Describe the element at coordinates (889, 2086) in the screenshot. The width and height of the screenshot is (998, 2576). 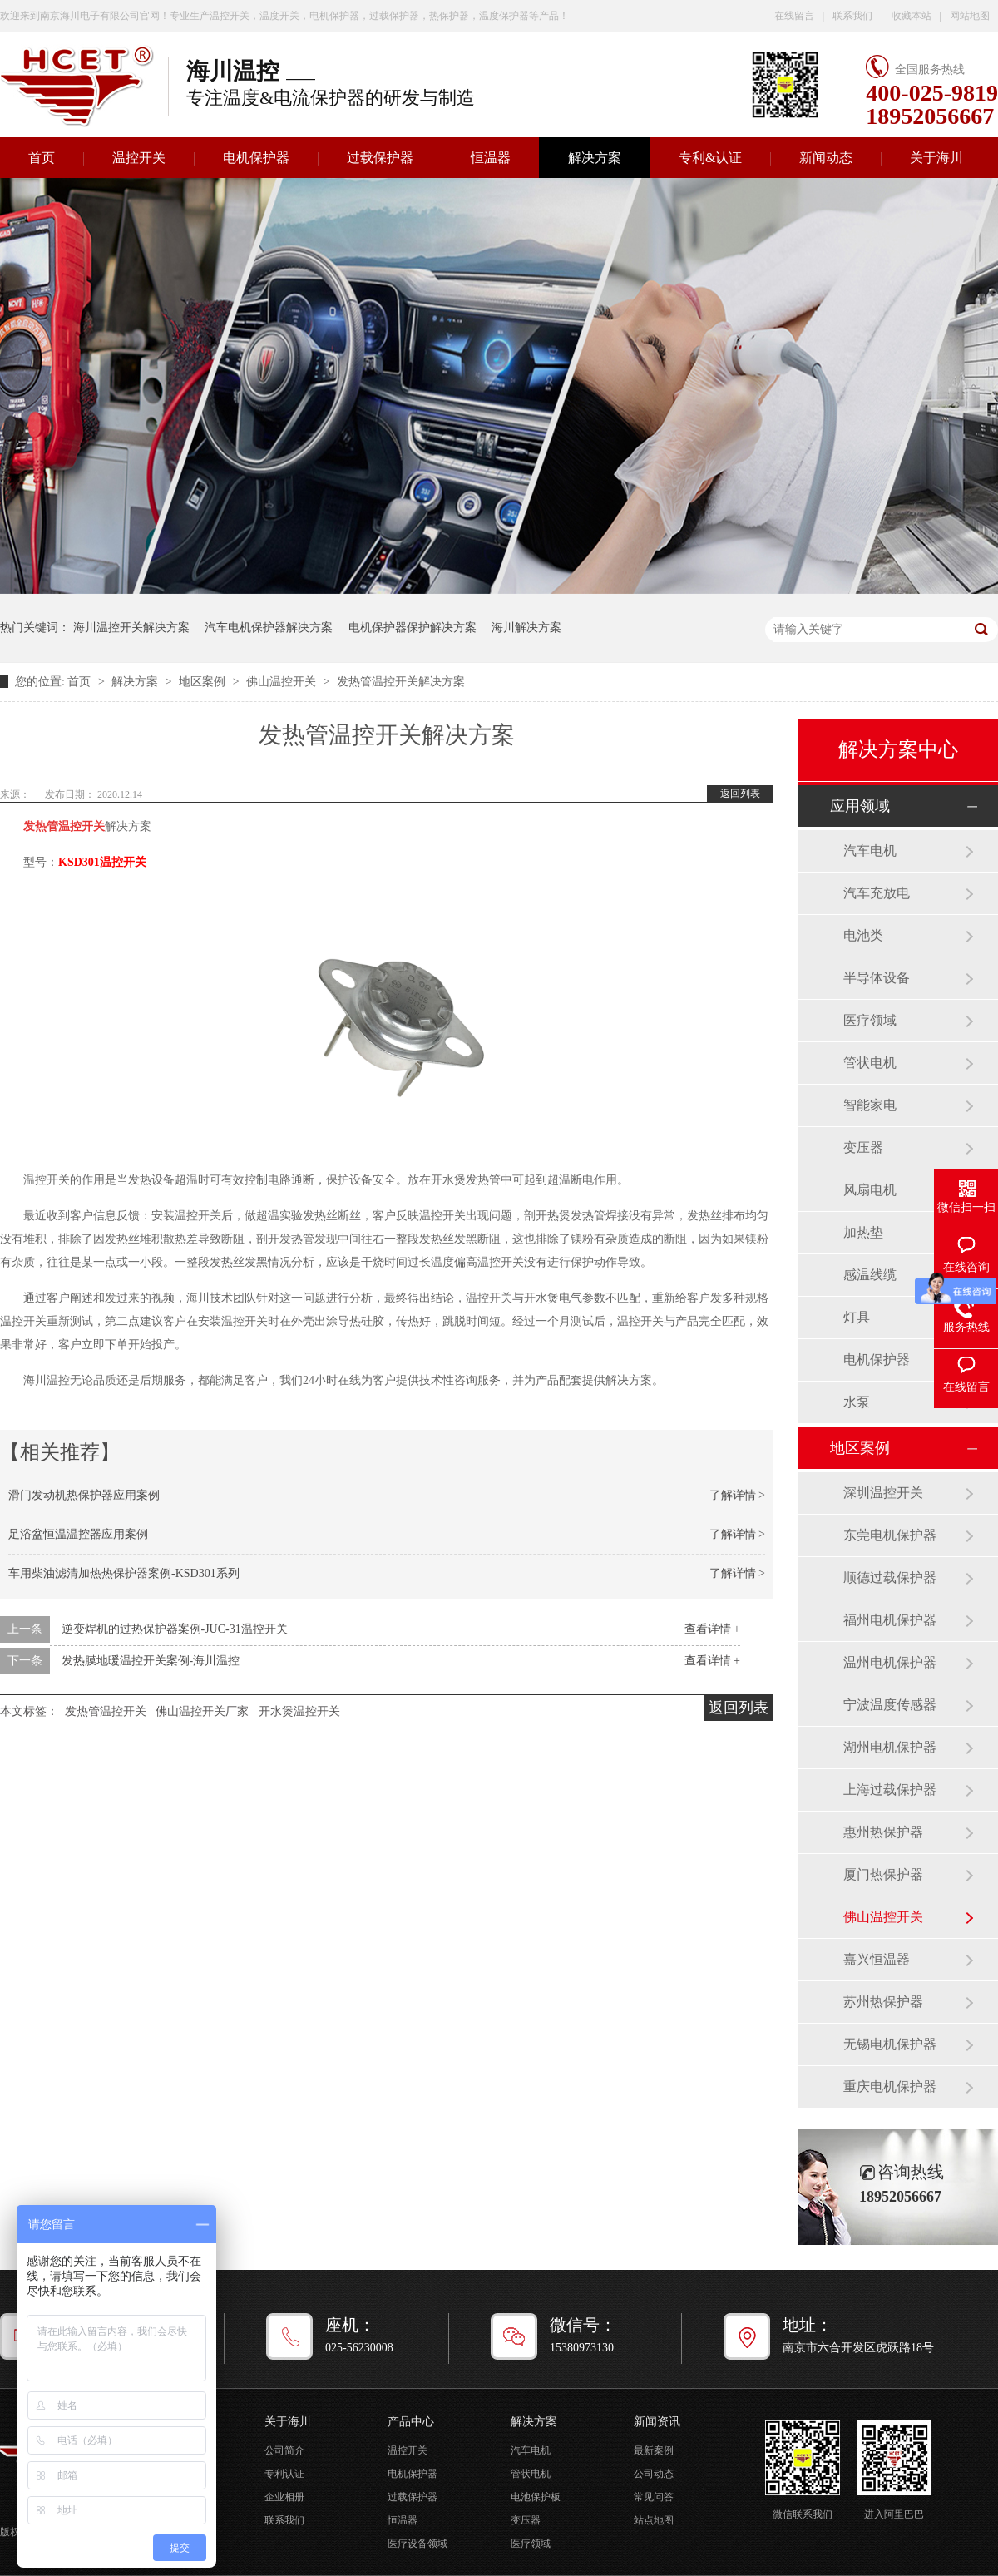
I see `重庆电机保护器` at that location.